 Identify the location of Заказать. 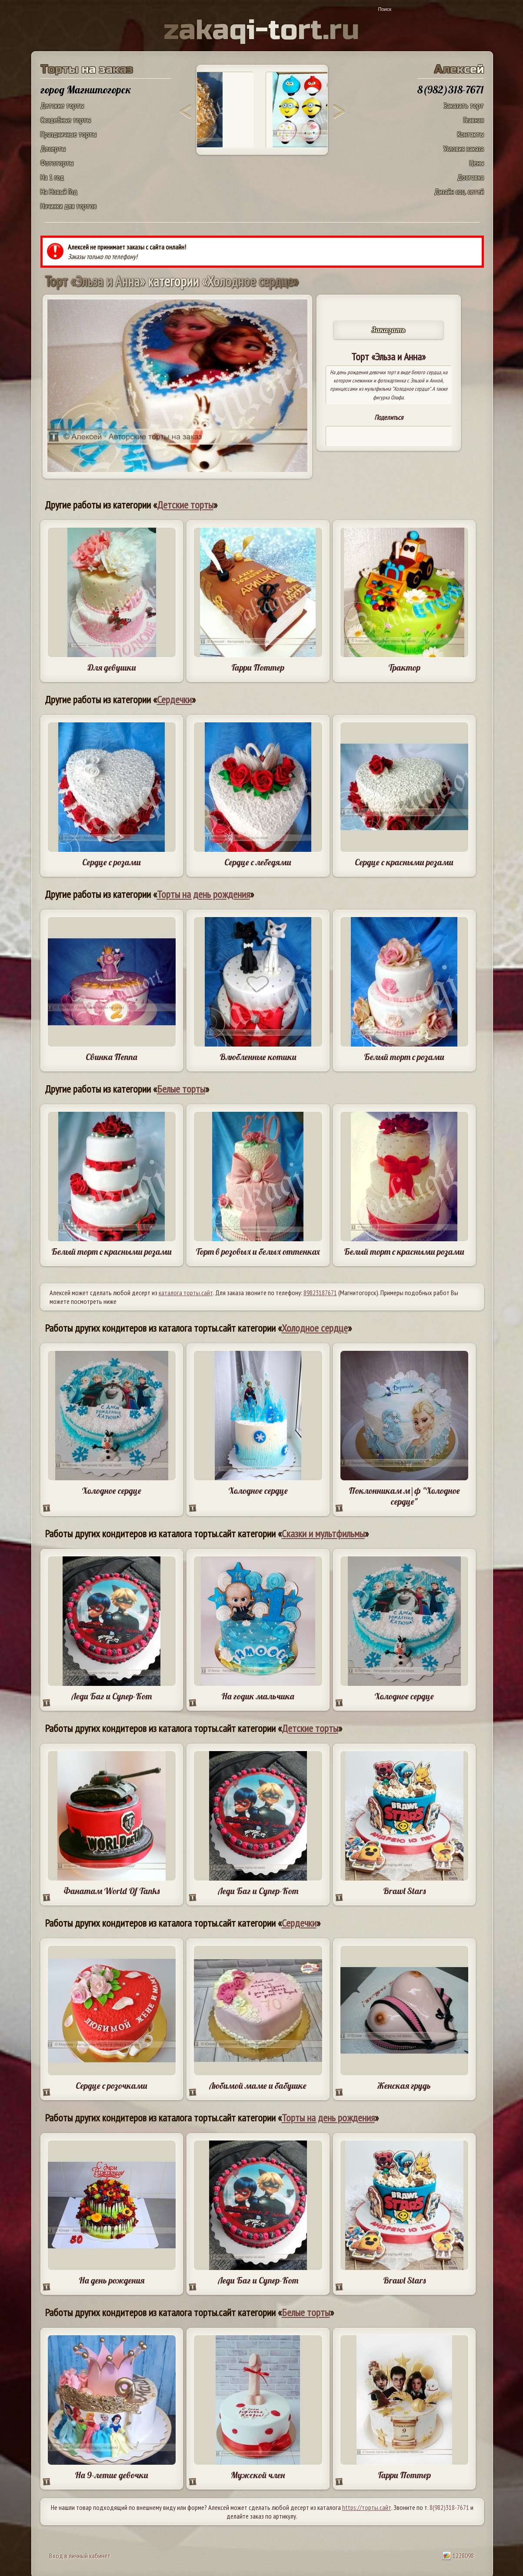
(389, 330).